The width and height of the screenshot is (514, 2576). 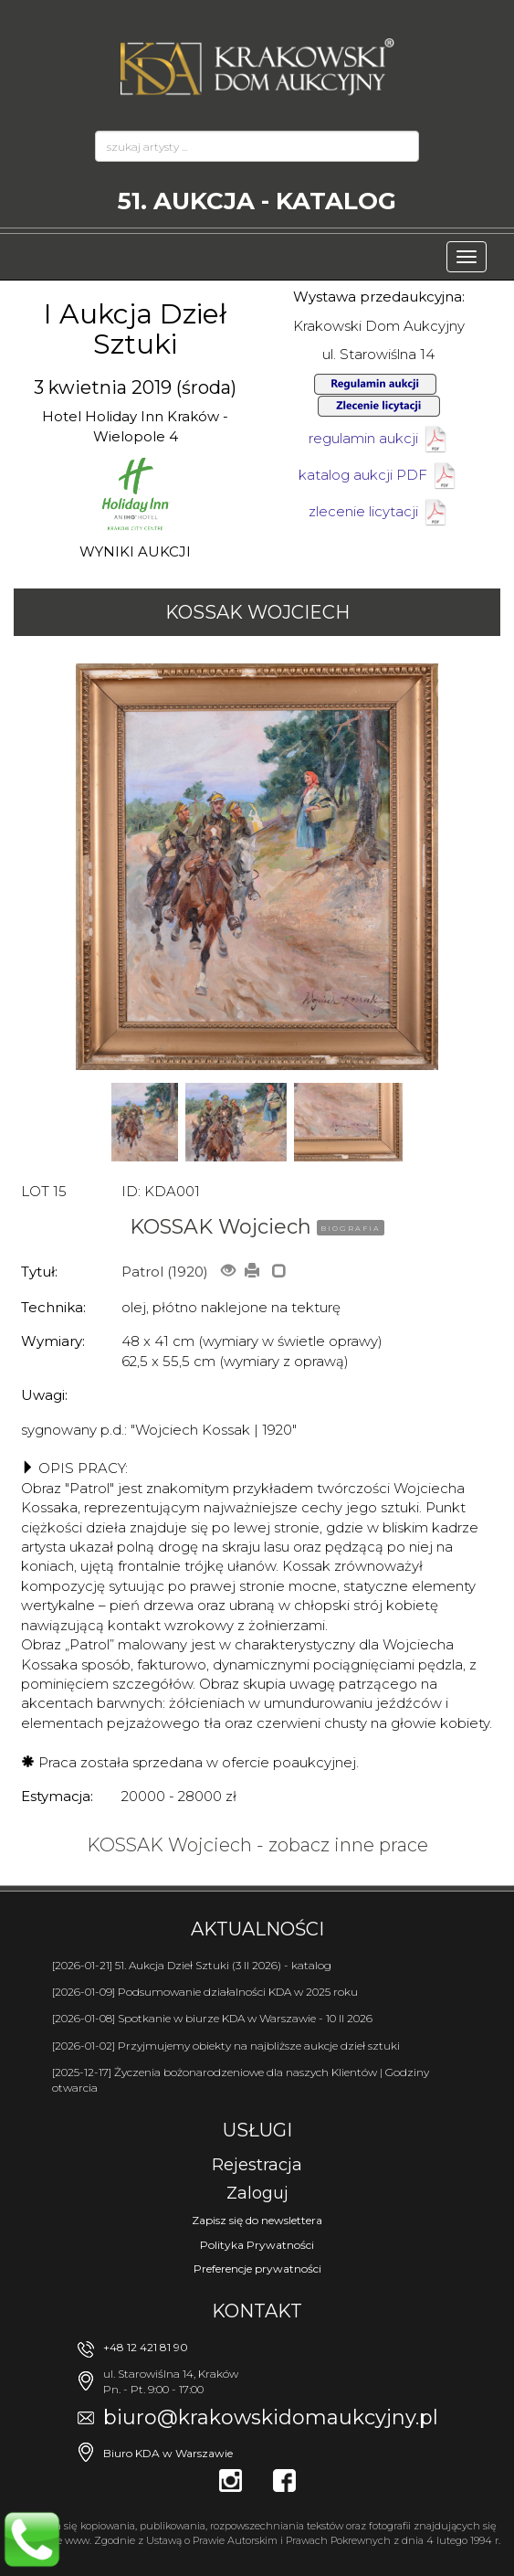 I want to click on Zaloguj, so click(x=257, y=2193).